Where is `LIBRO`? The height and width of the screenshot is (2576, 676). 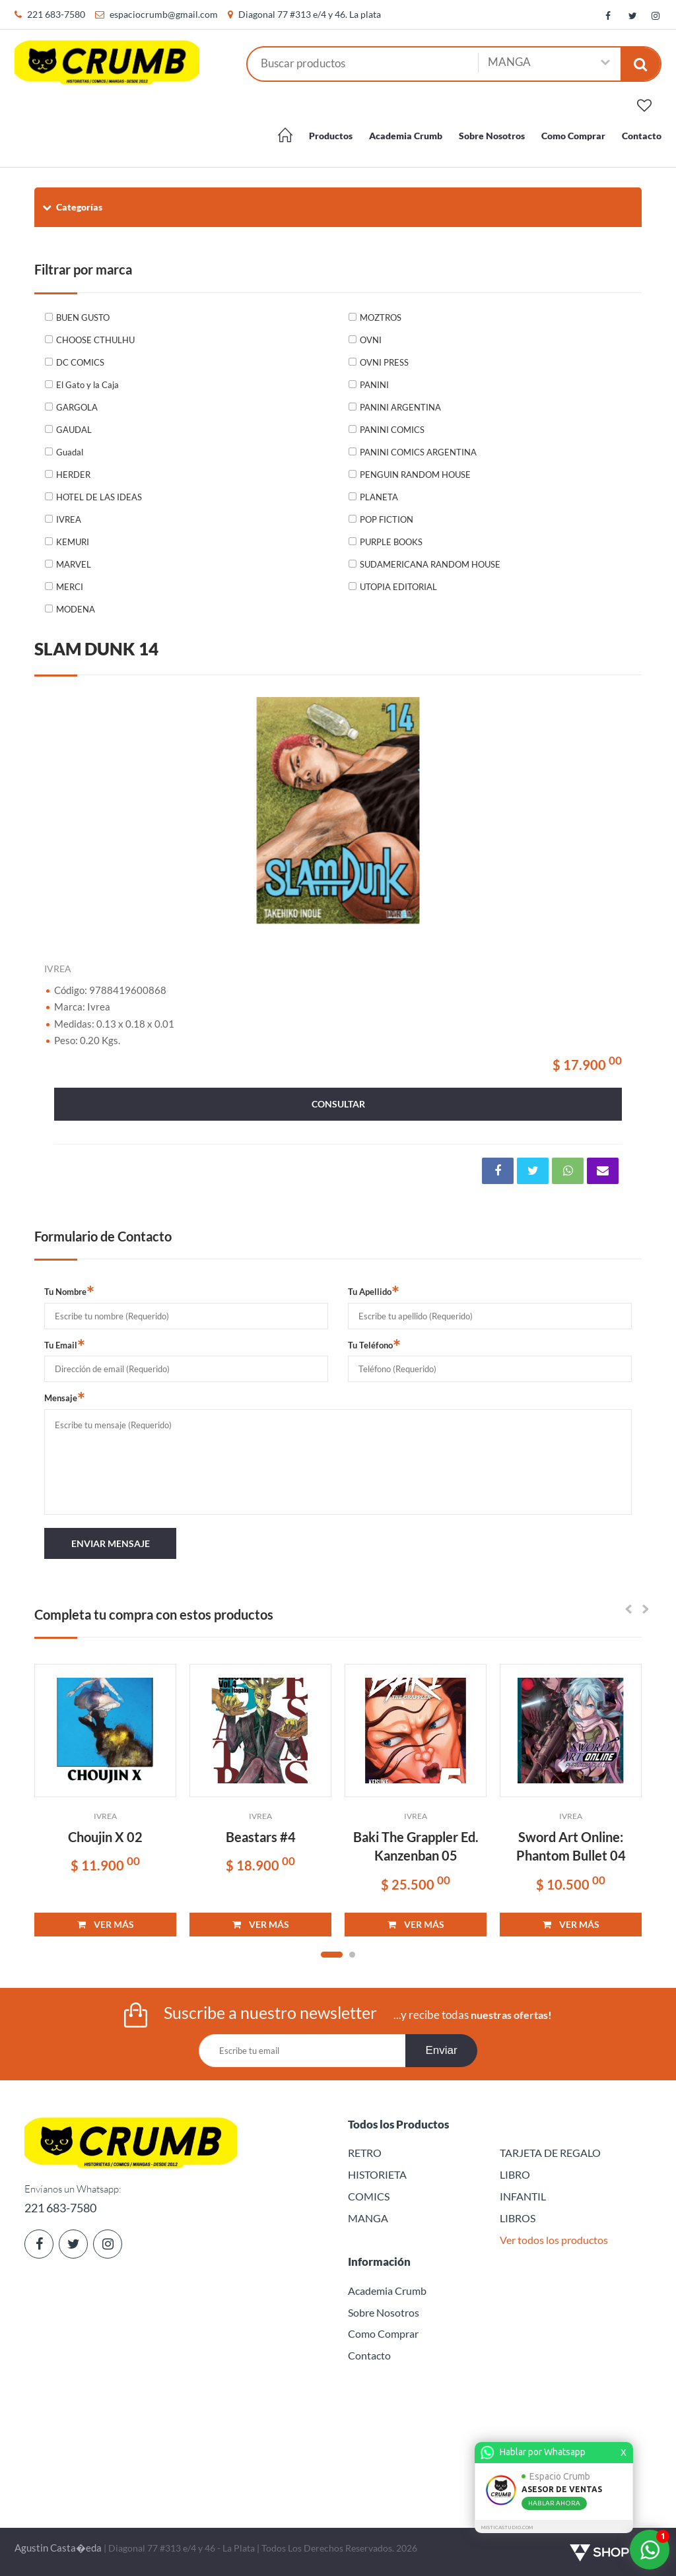 LIBRO is located at coordinates (515, 2174).